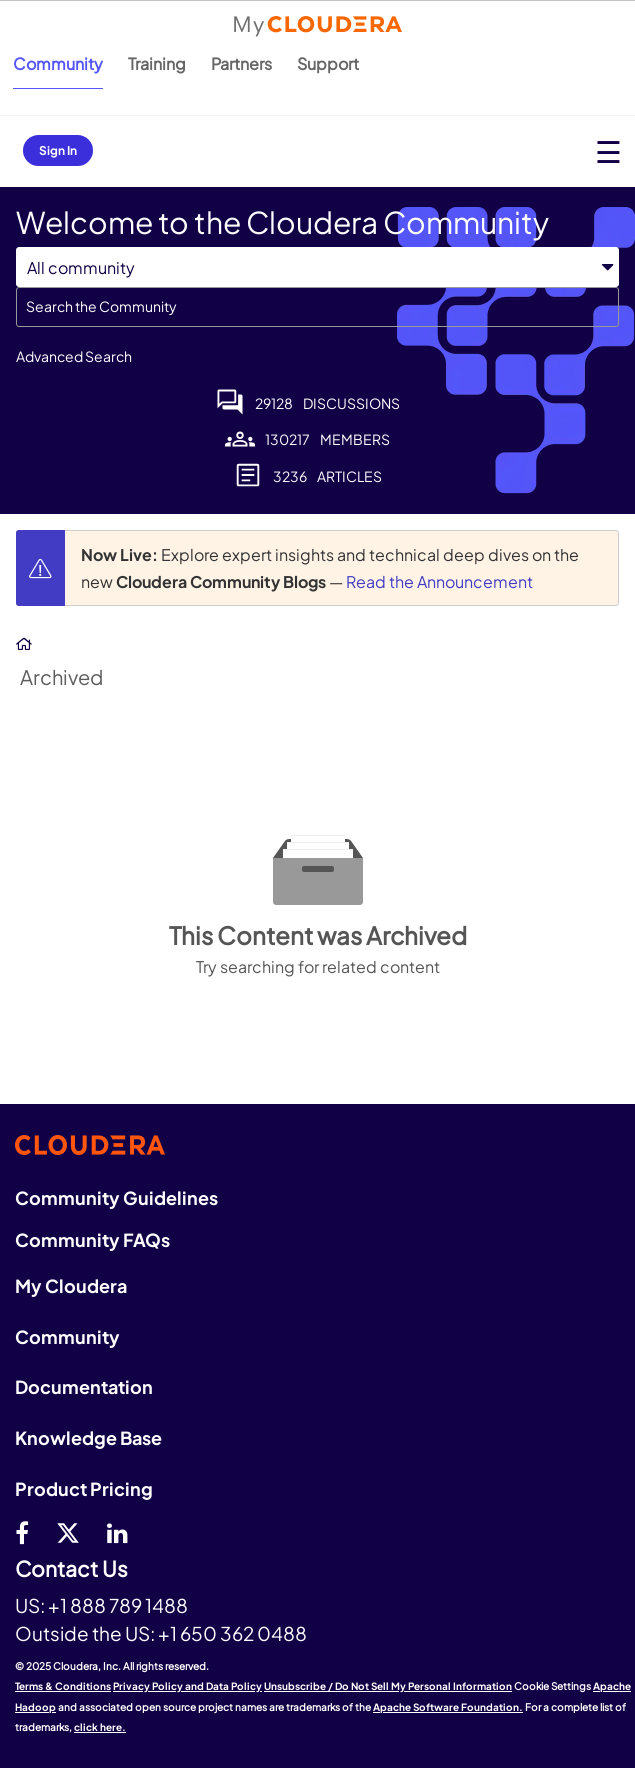  I want to click on Partners, so click(241, 63).